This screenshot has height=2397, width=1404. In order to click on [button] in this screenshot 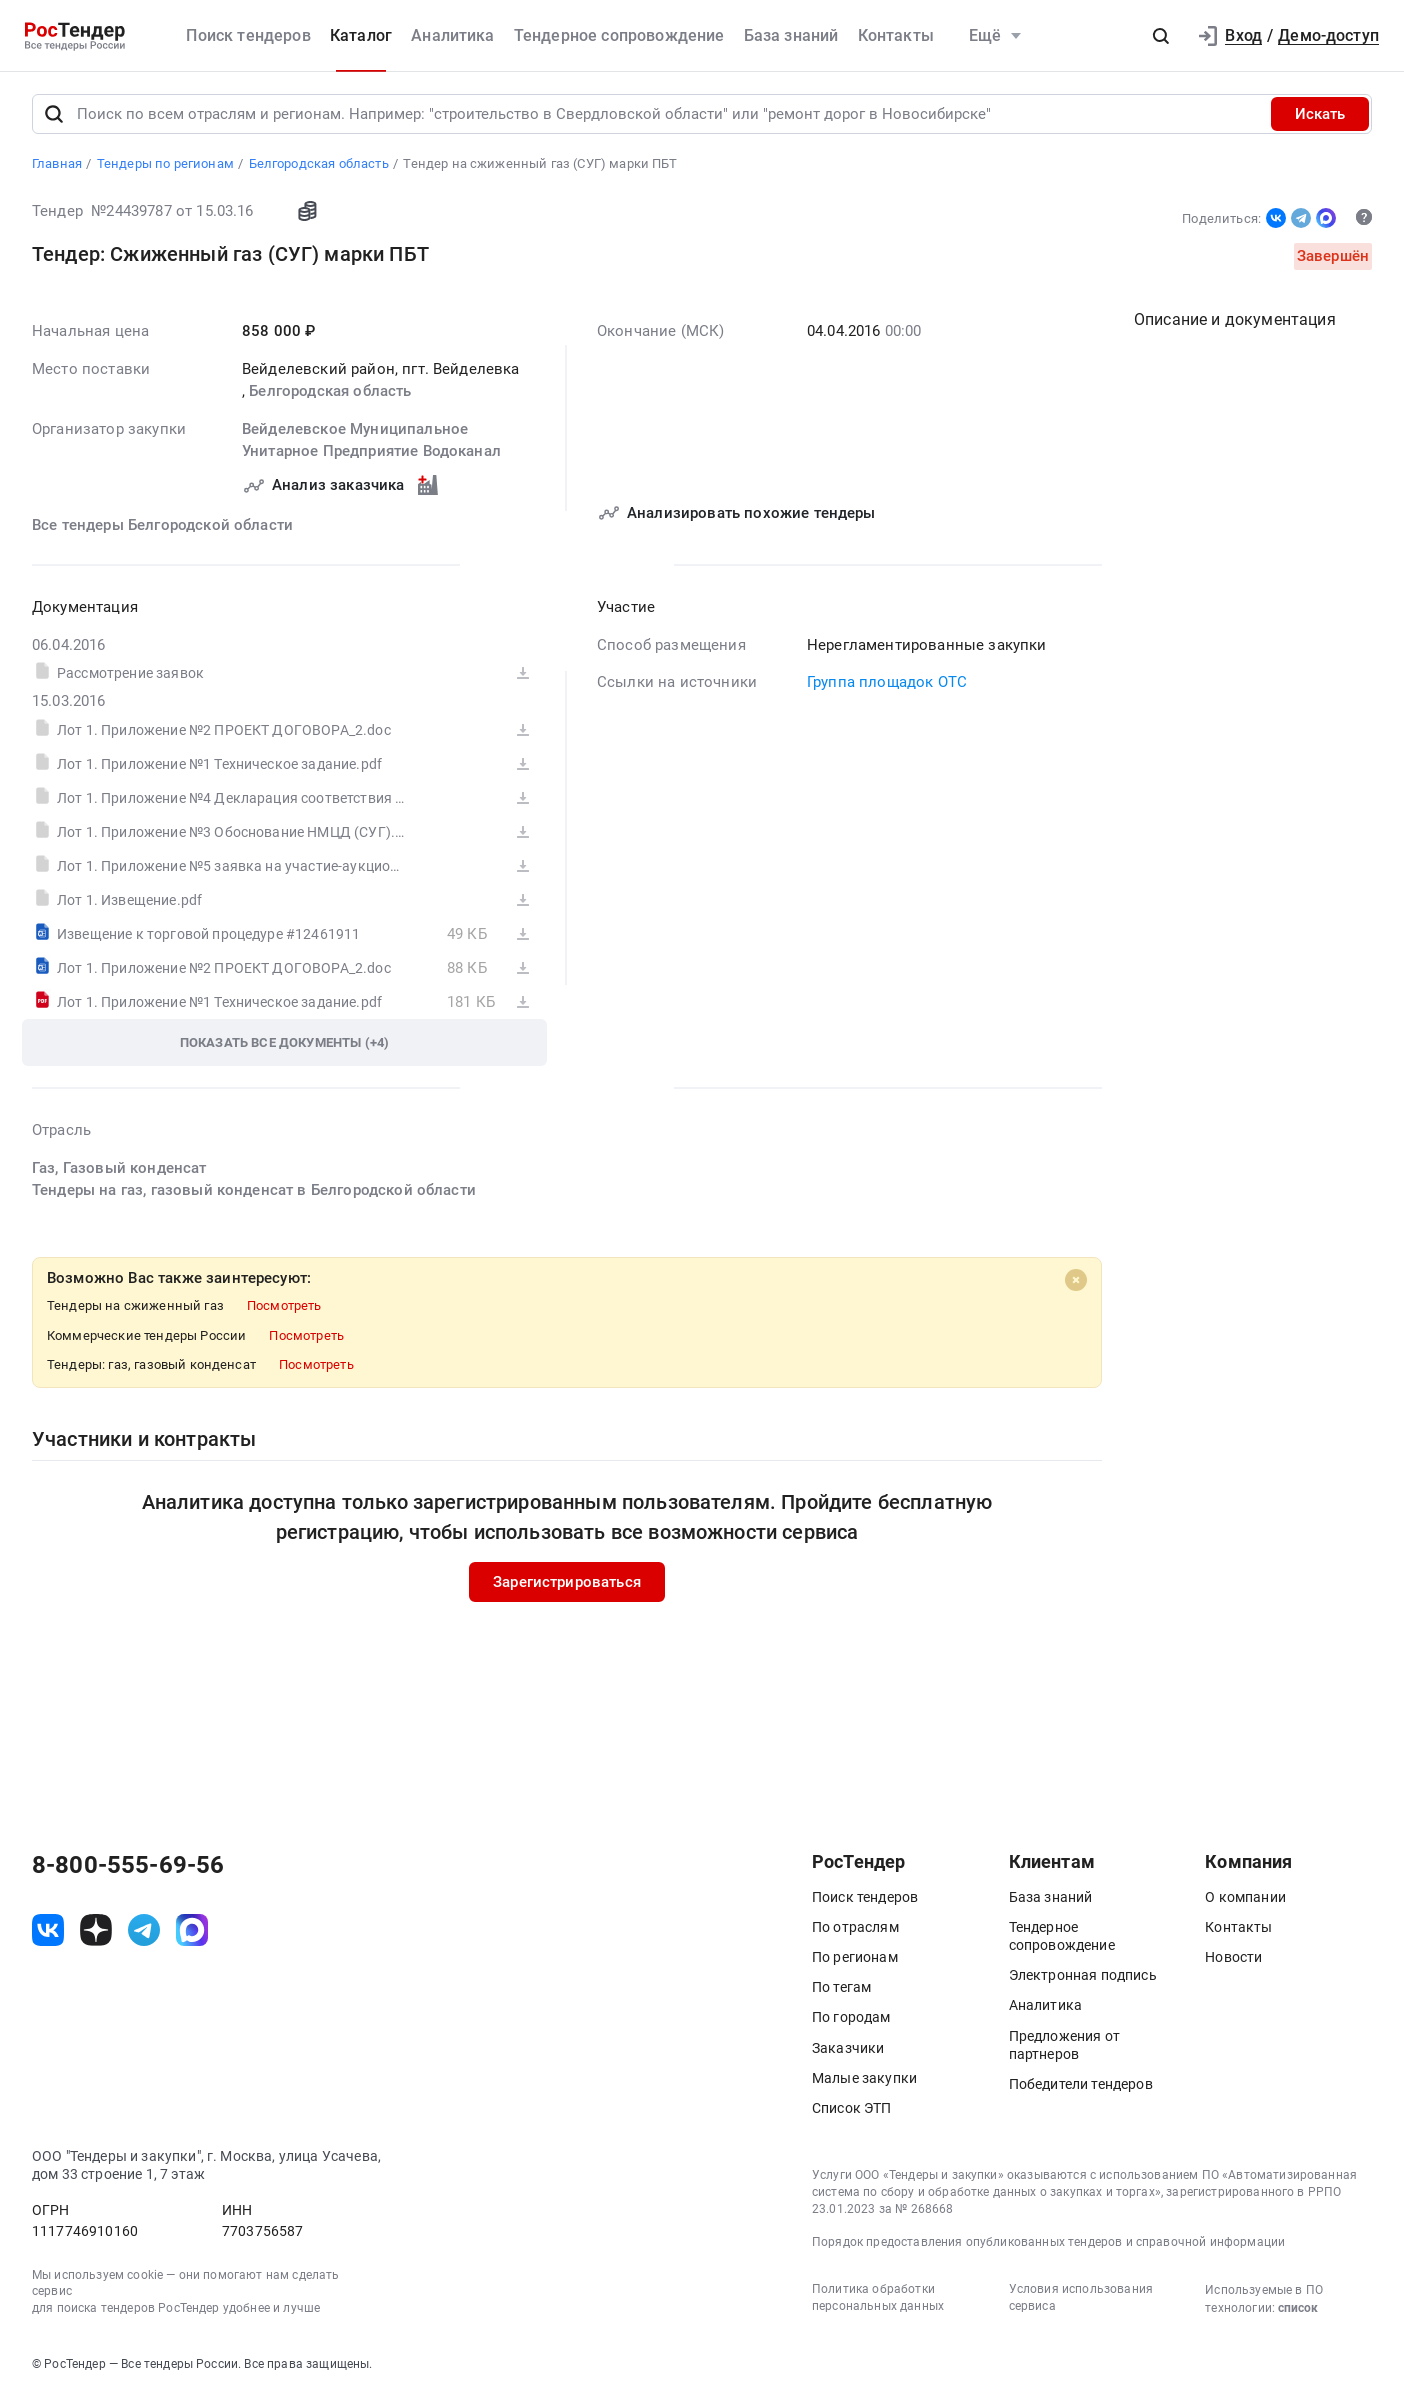, I will do `click(1161, 36)`.